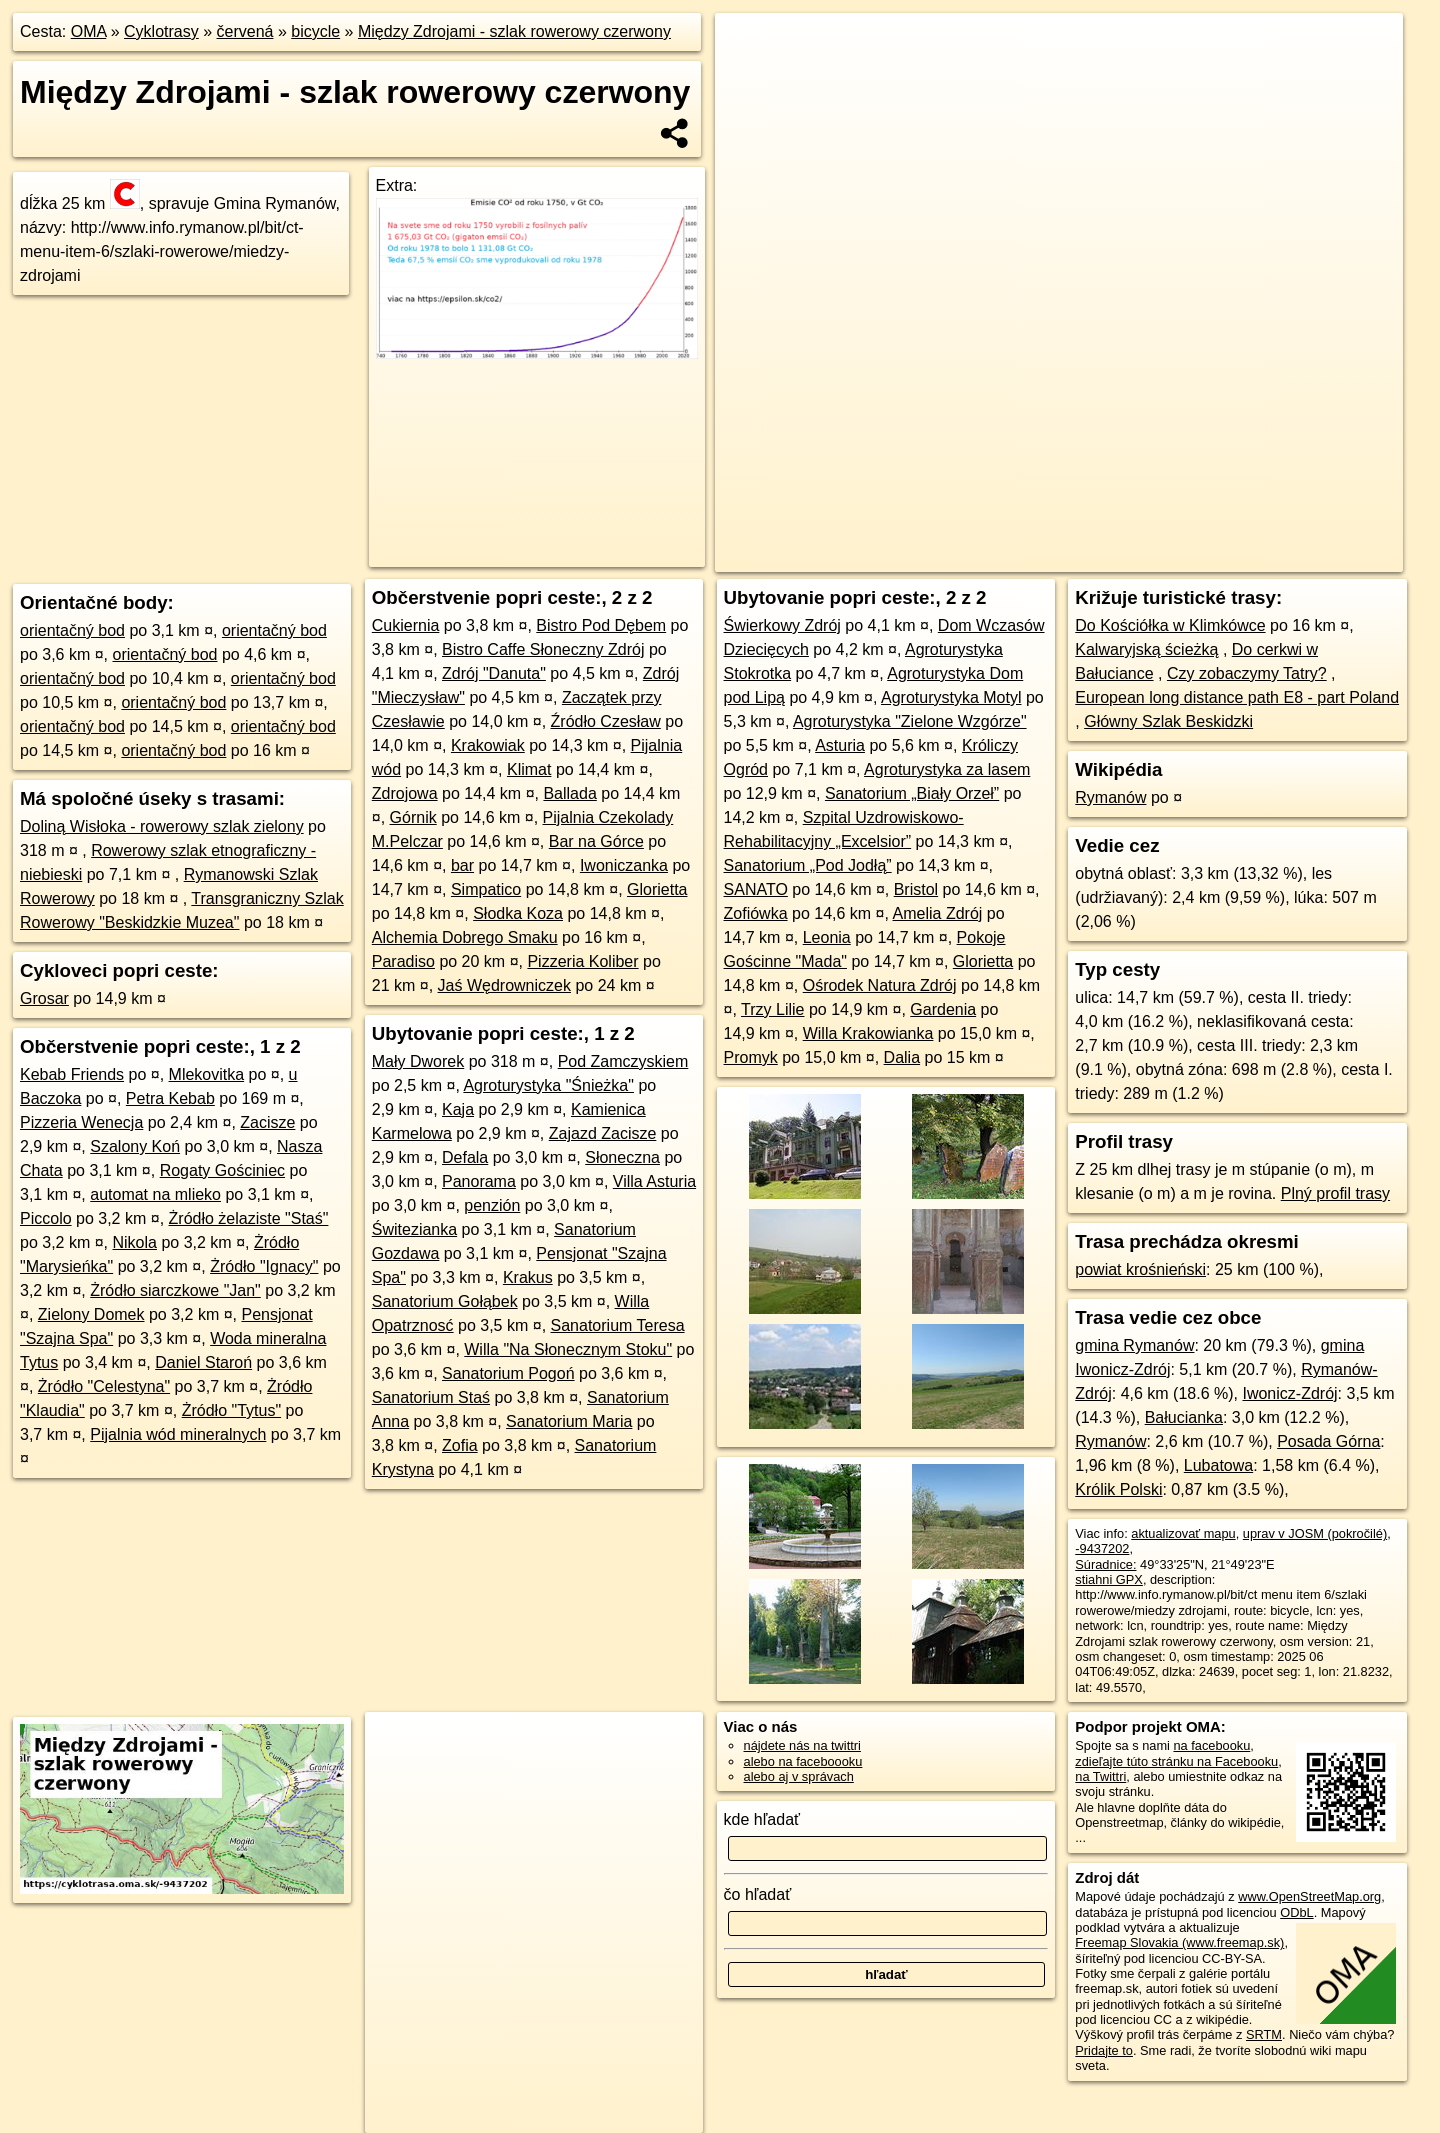 The width and height of the screenshot is (1440, 2133). Describe the element at coordinates (1296, 1912) in the screenshot. I see `ODbL` at that location.